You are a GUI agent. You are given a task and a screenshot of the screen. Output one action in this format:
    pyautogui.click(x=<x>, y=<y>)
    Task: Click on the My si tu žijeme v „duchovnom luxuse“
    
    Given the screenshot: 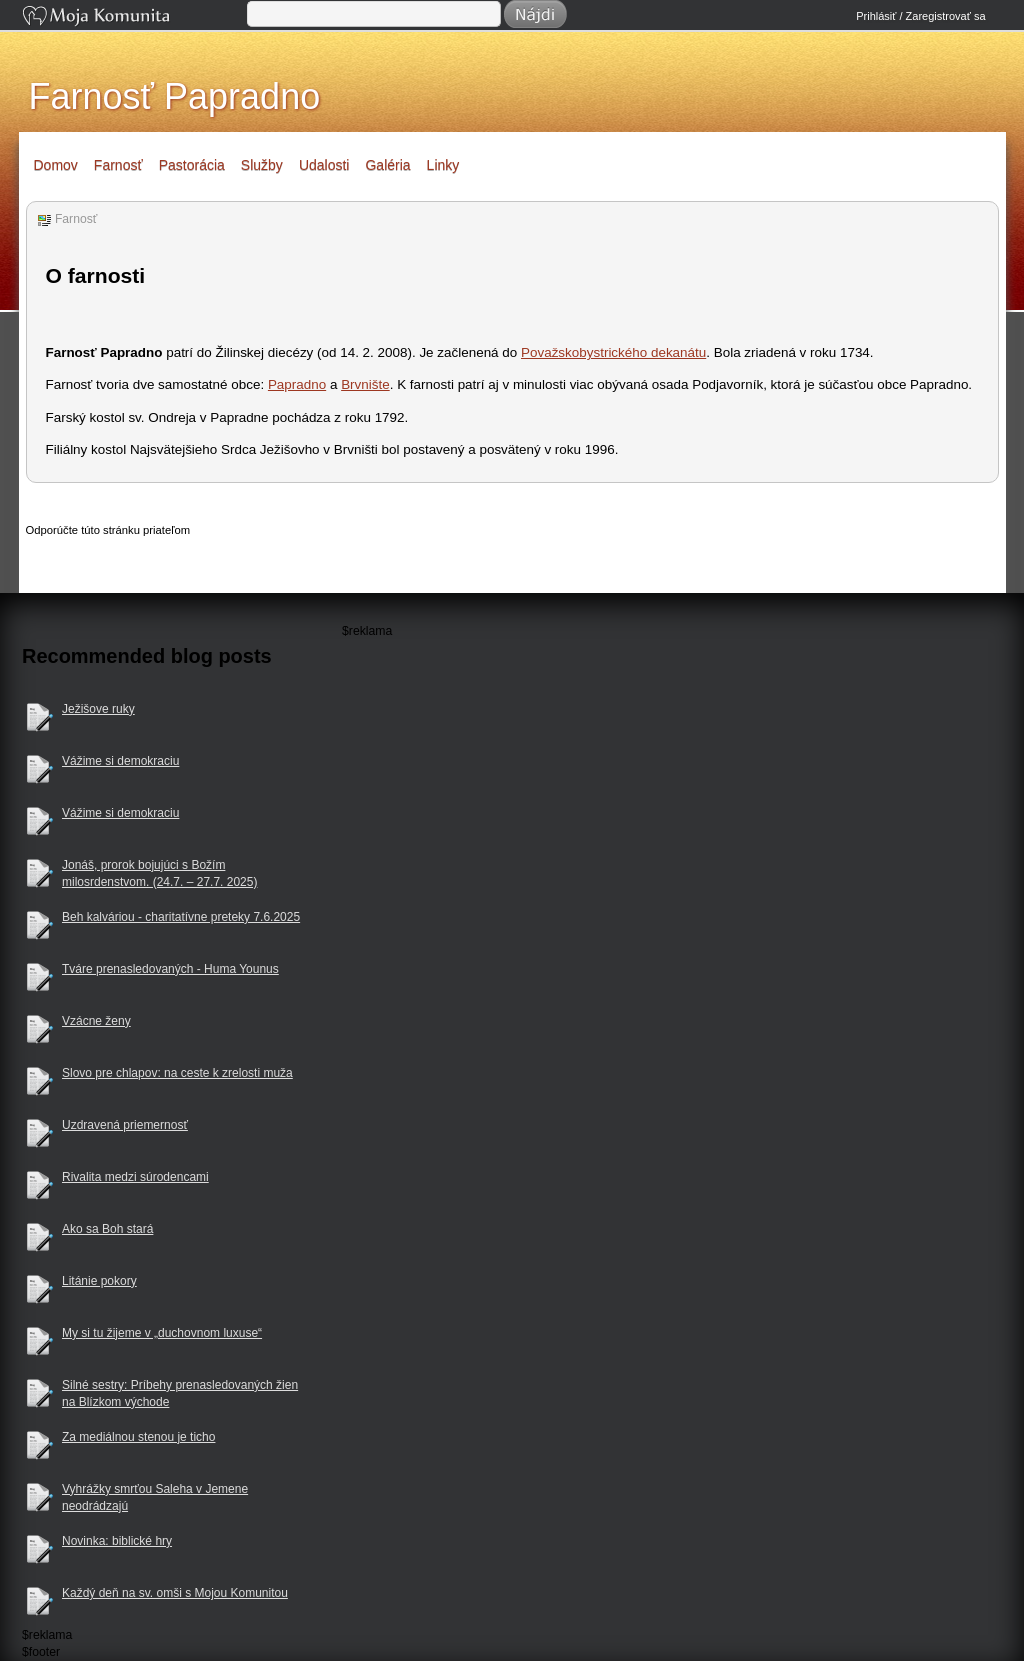 What is the action you would take?
    pyautogui.click(x=162, y=1333)
    